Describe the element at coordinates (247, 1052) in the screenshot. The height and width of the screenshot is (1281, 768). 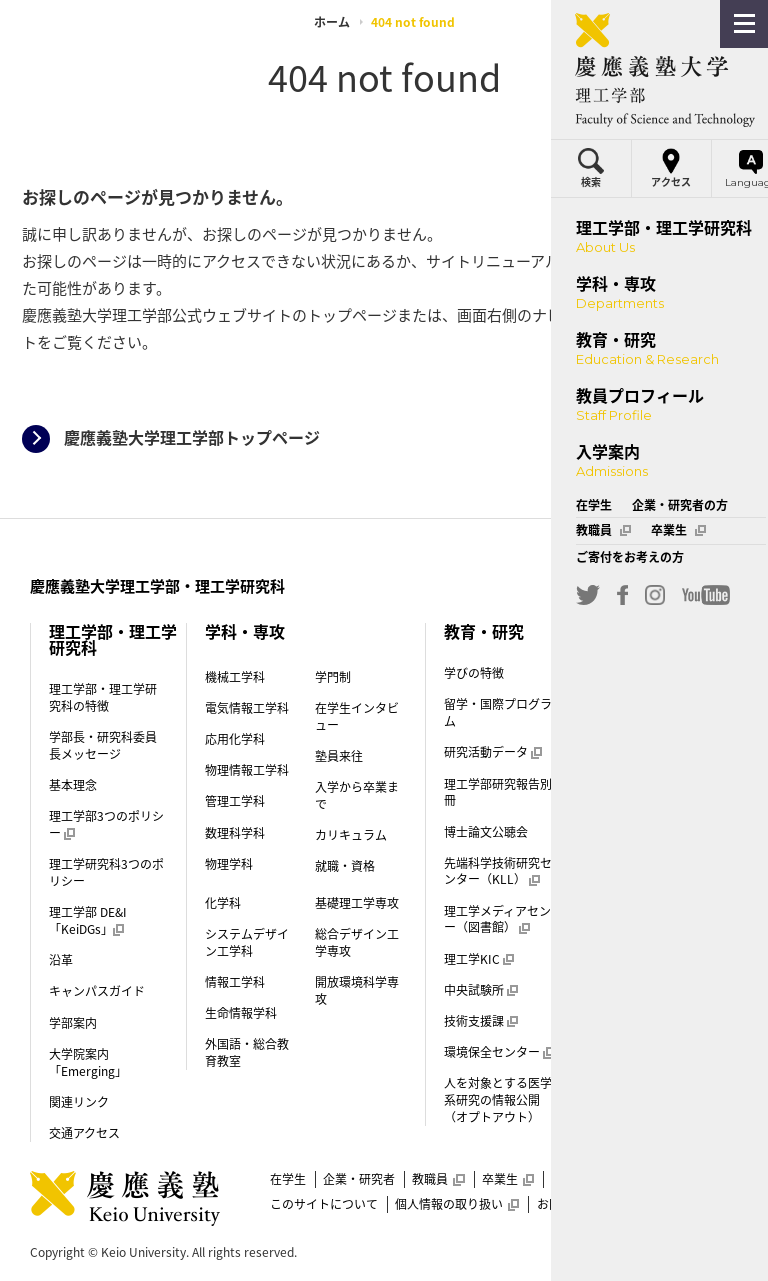
I see `外国語・総合教育教室` at that location.